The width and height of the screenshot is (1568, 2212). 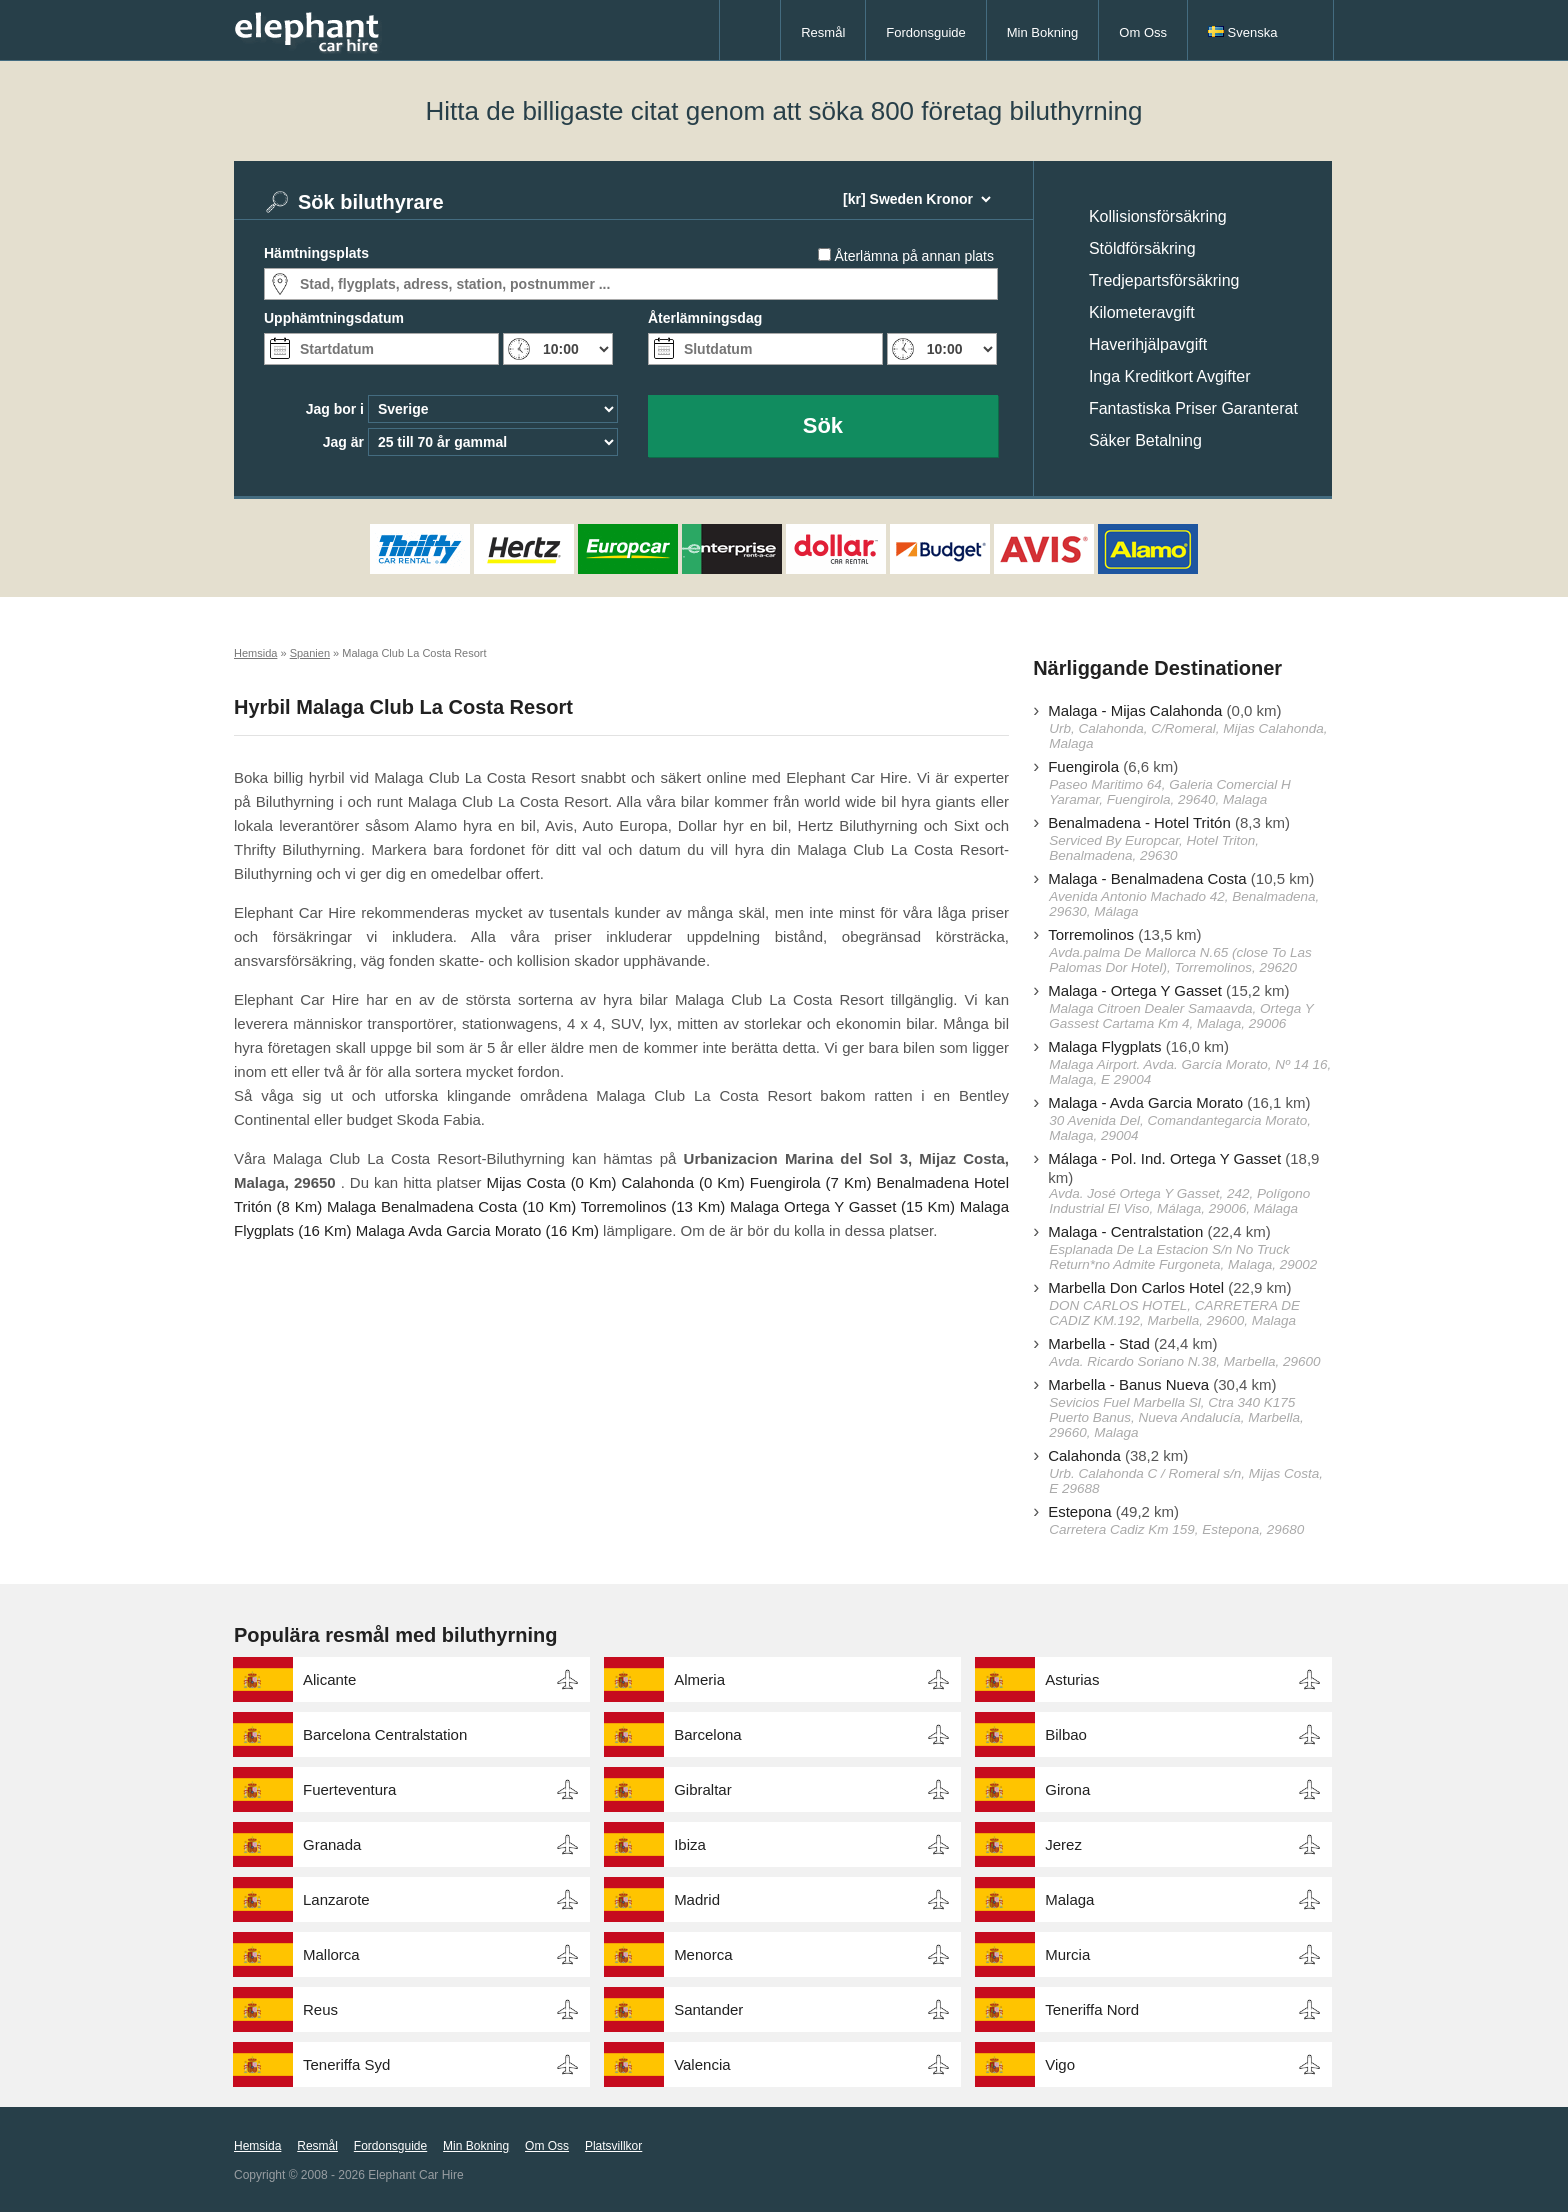 I want to click on Barcelona Centralstation, so click(x=385, y=1734).